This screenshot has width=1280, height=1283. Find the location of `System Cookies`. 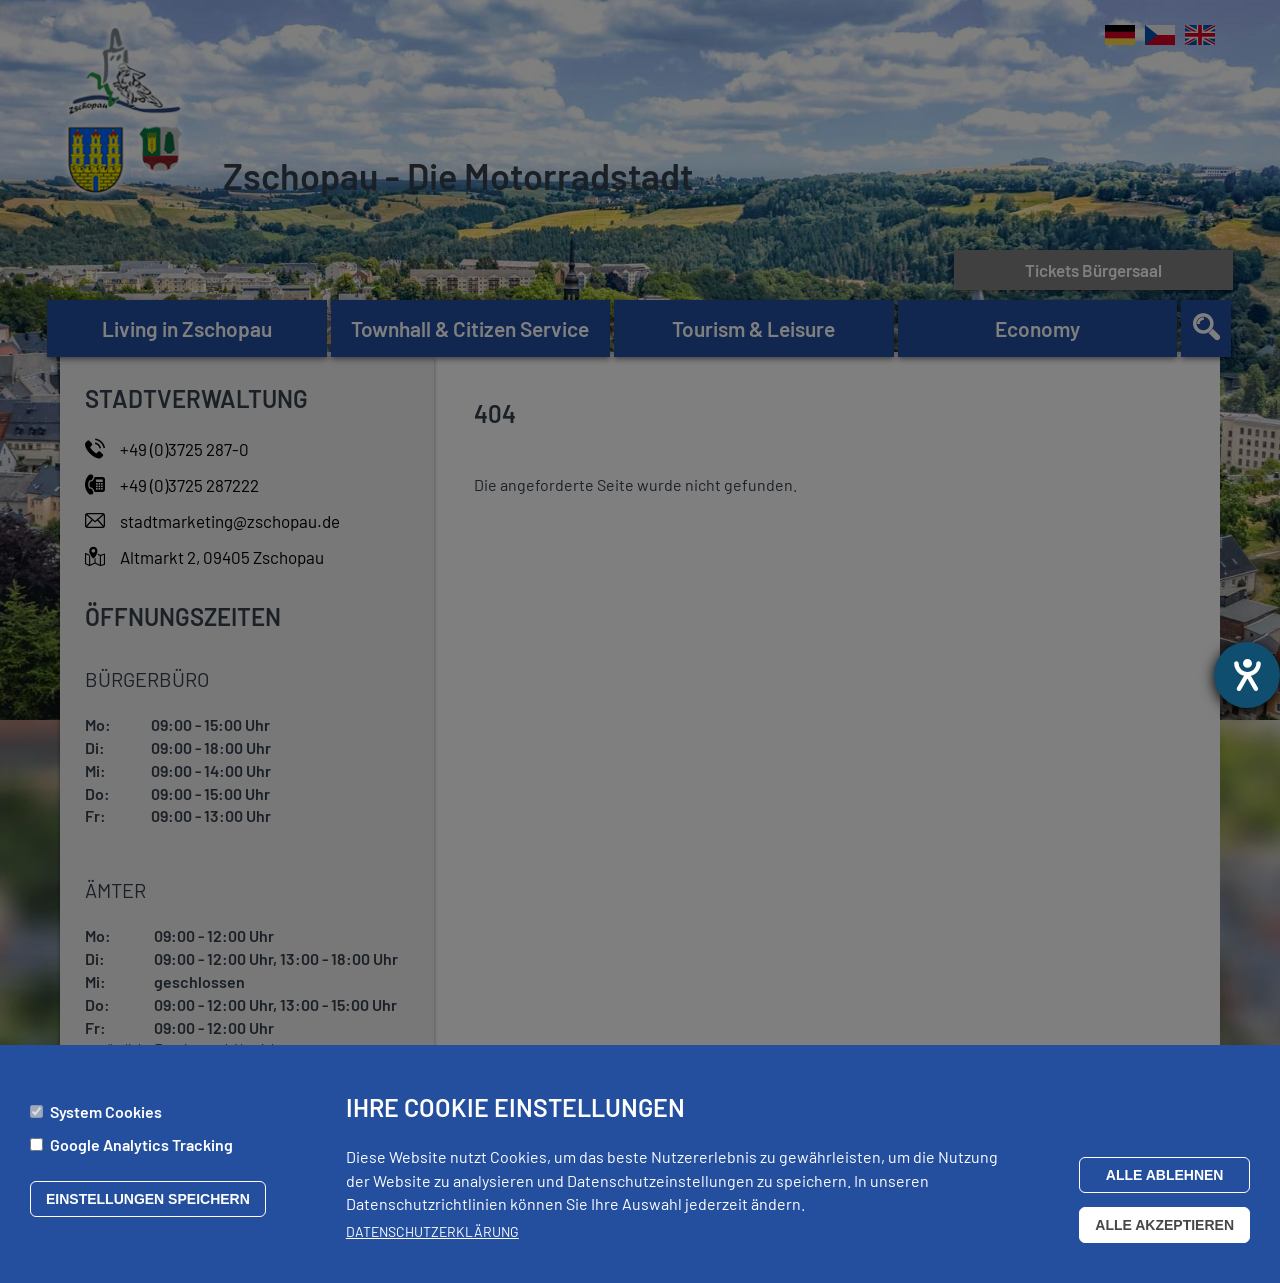

System Cookies is located at coordinates (106, 1119).